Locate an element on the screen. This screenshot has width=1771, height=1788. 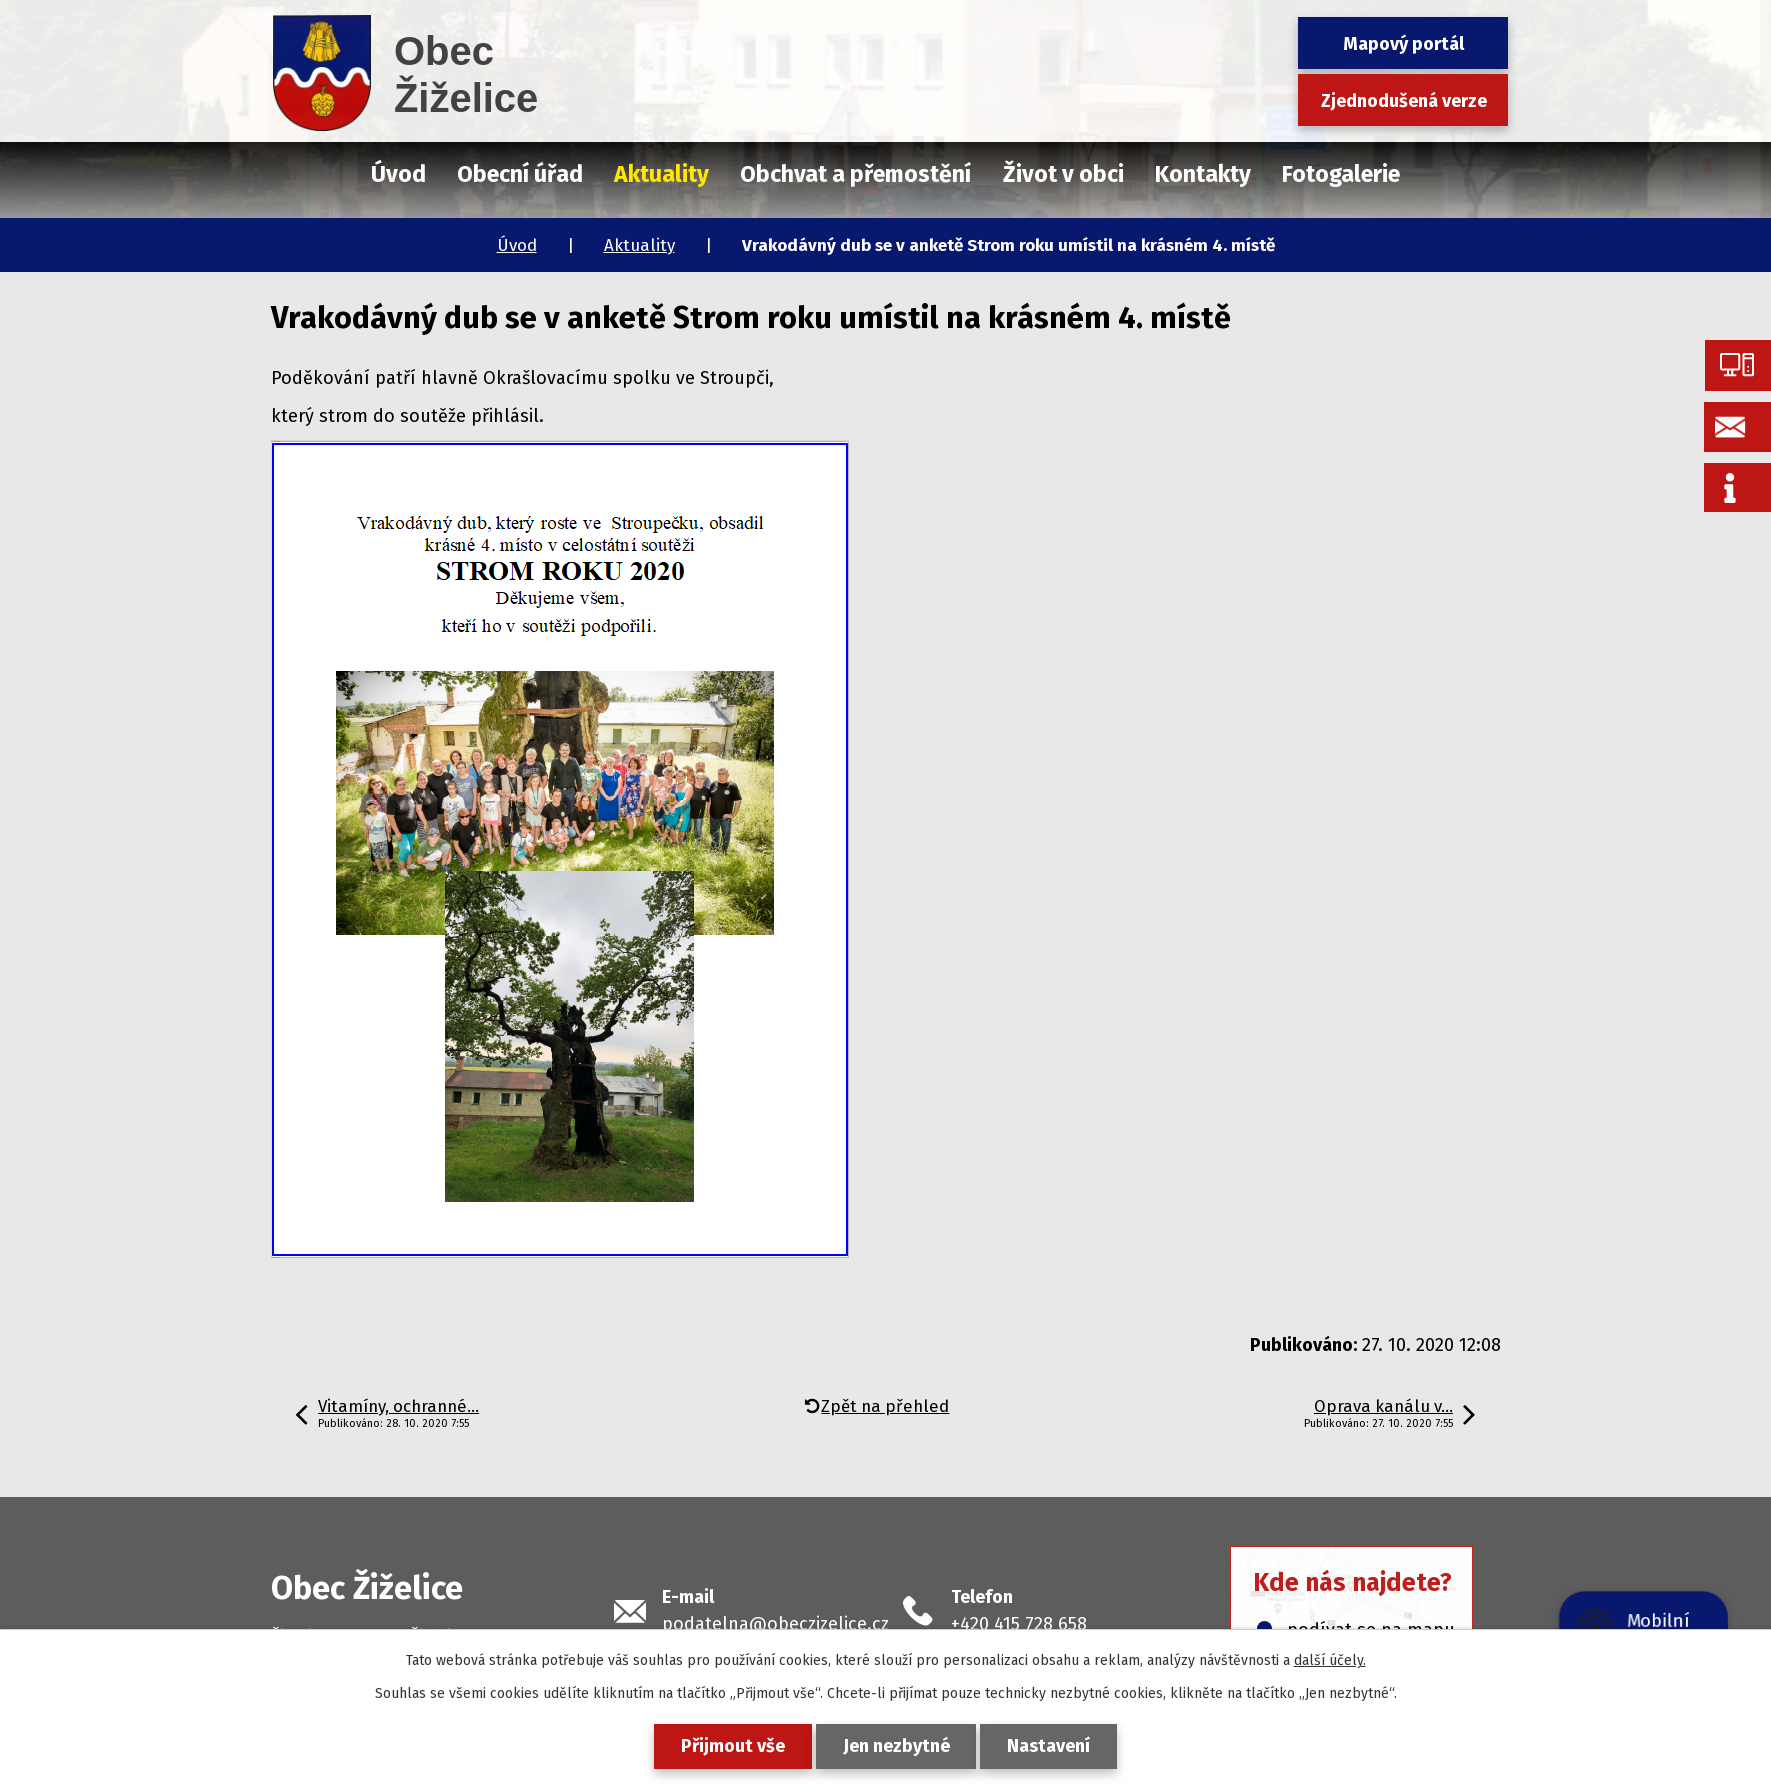
Přijmout vše is located at coordinates (733, 1746).